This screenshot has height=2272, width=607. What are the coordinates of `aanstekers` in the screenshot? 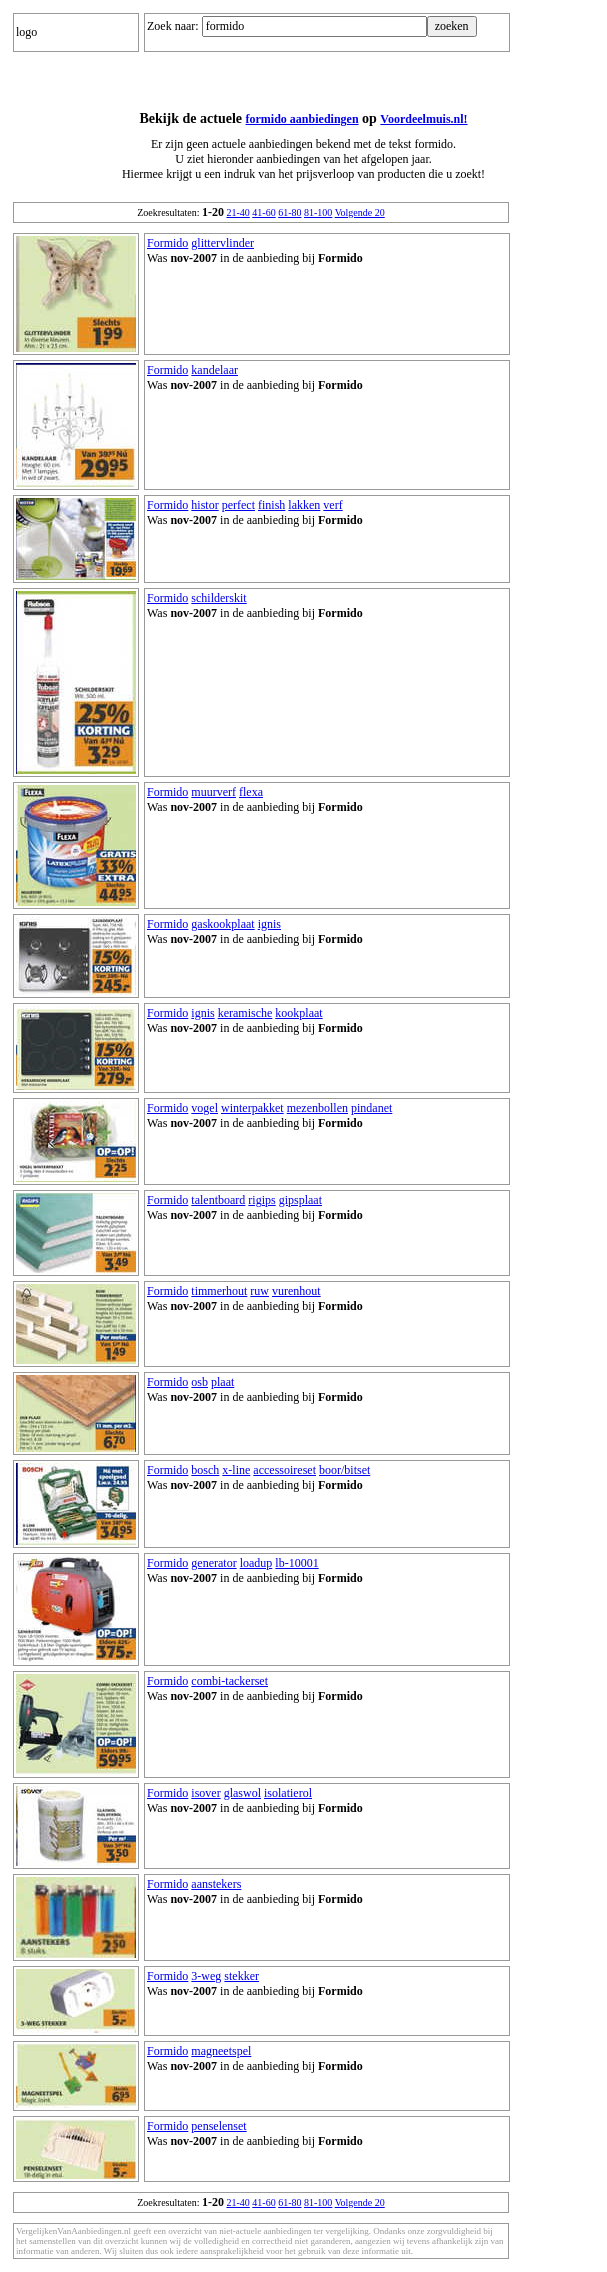 It's located at (216, 1884).